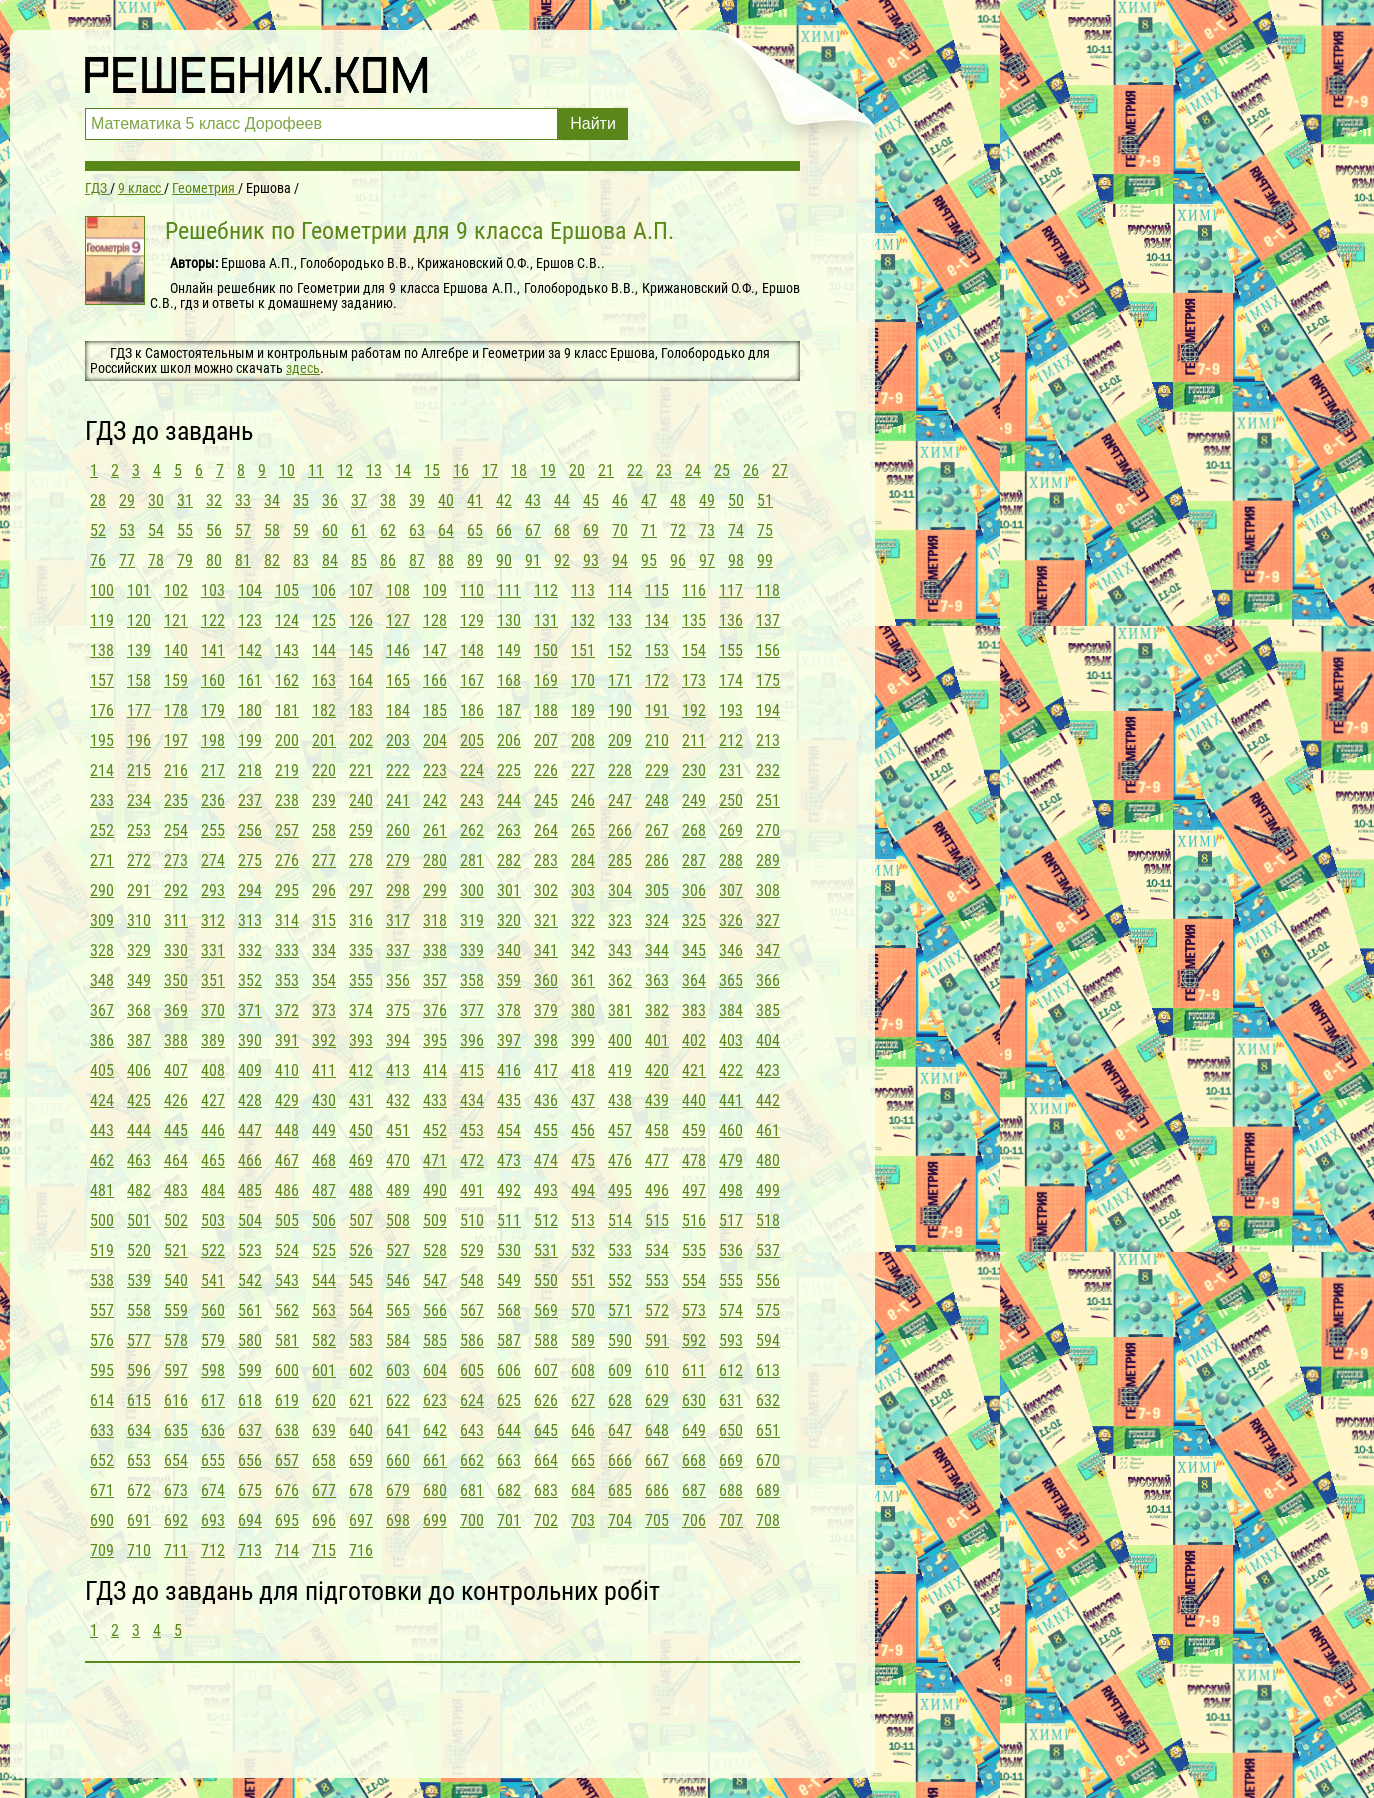 The image size is (1374, 1798). Describe the element at coordinates (768, 1460) in the screenshot. I see `670` at that location.